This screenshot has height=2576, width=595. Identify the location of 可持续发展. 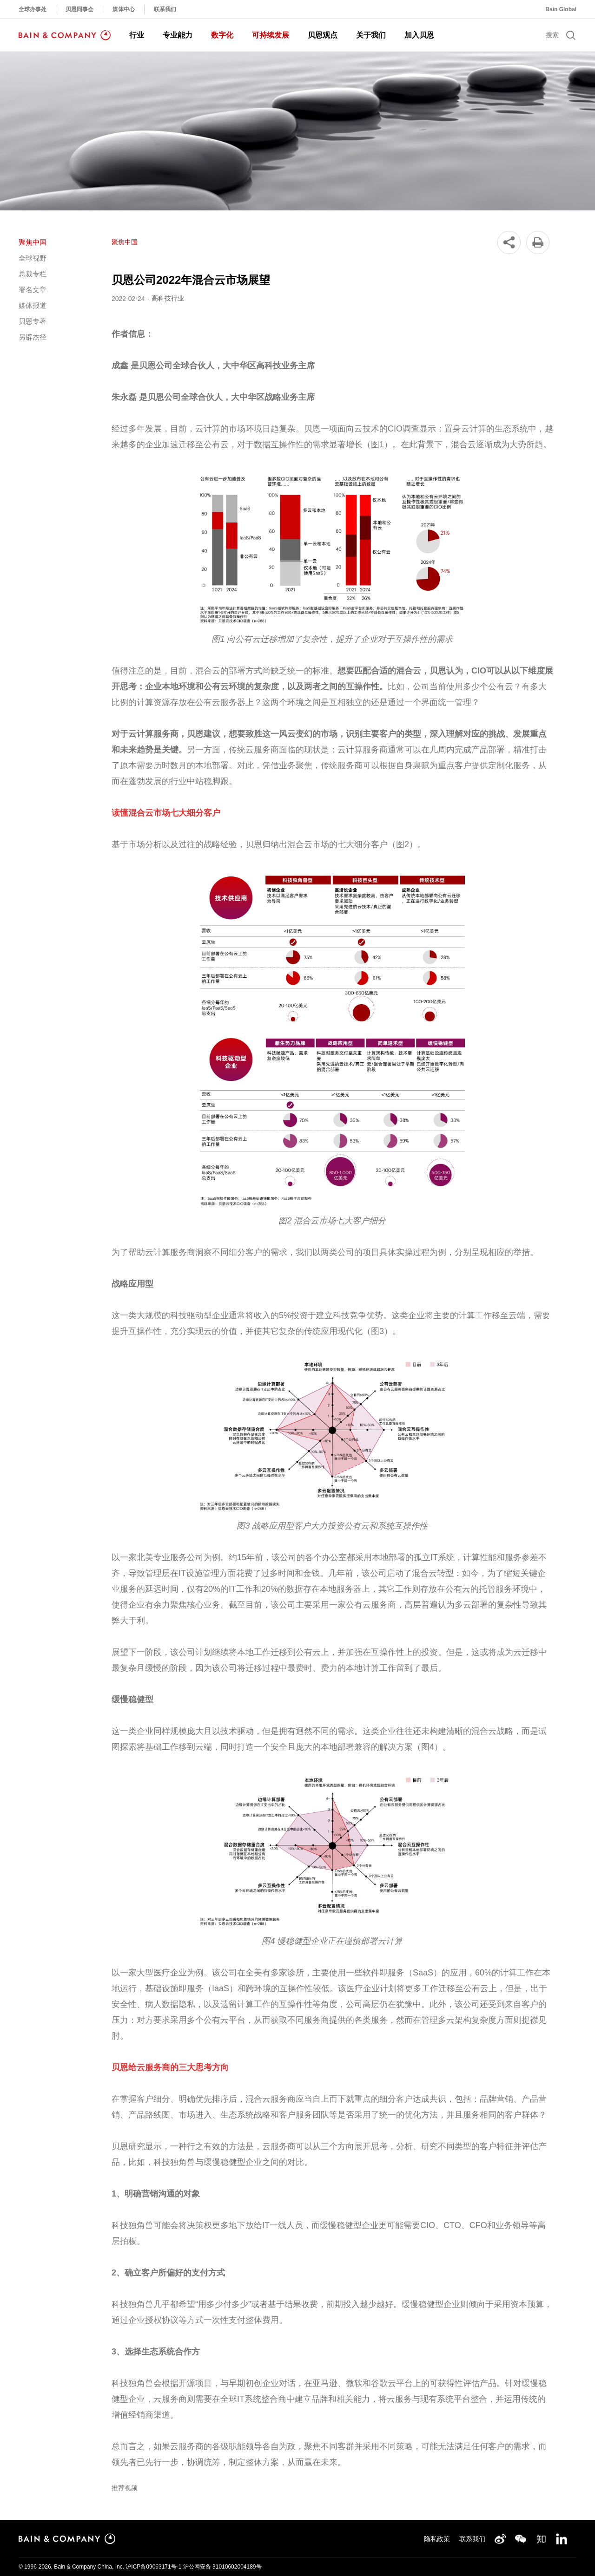
(270, 35).